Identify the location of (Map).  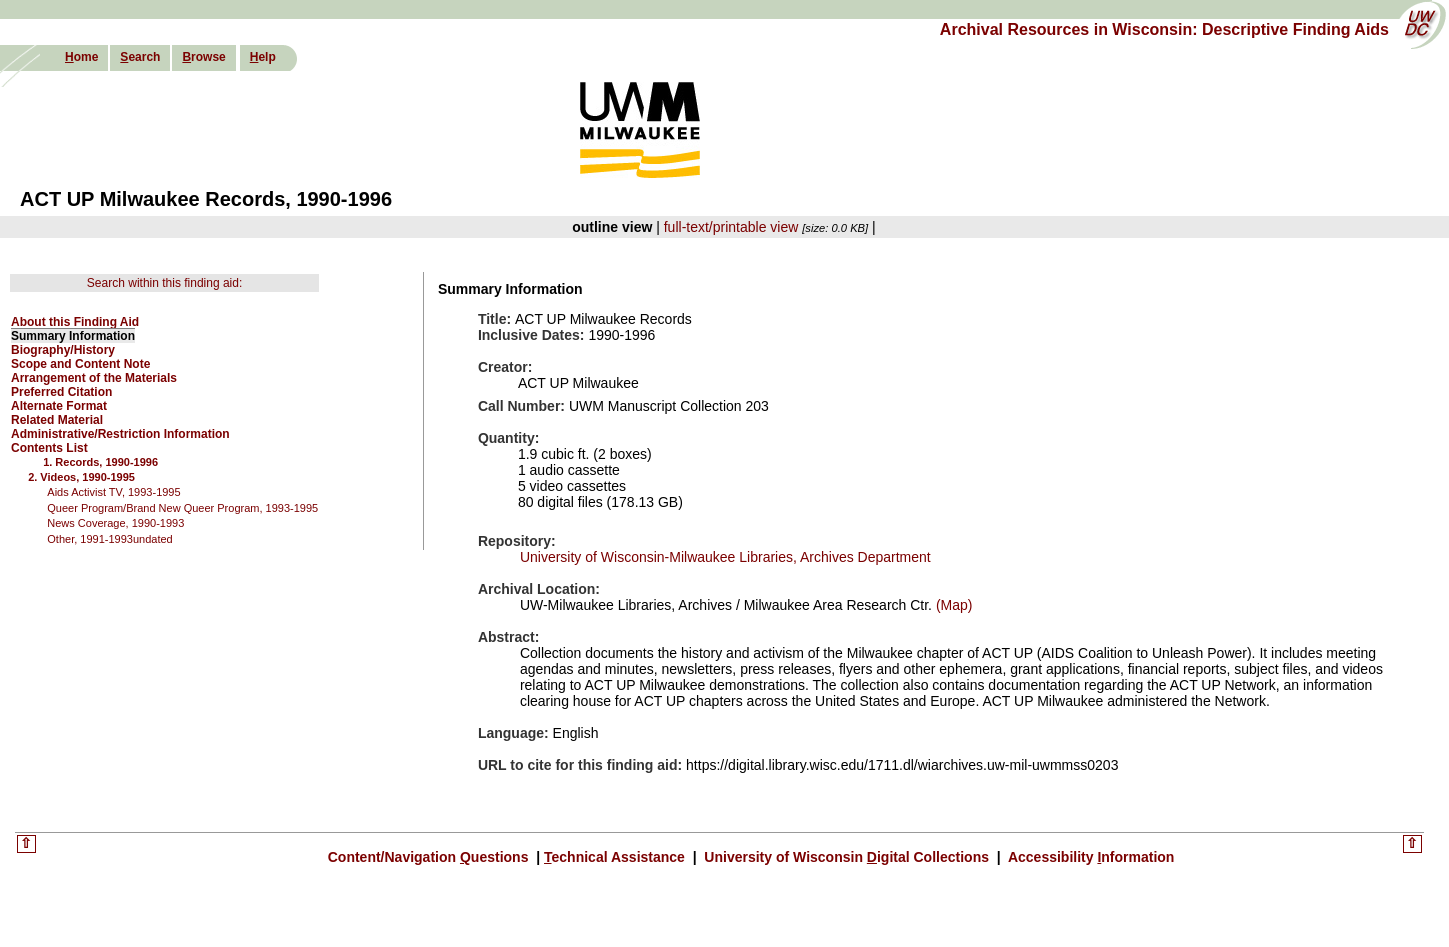
(952, 605).